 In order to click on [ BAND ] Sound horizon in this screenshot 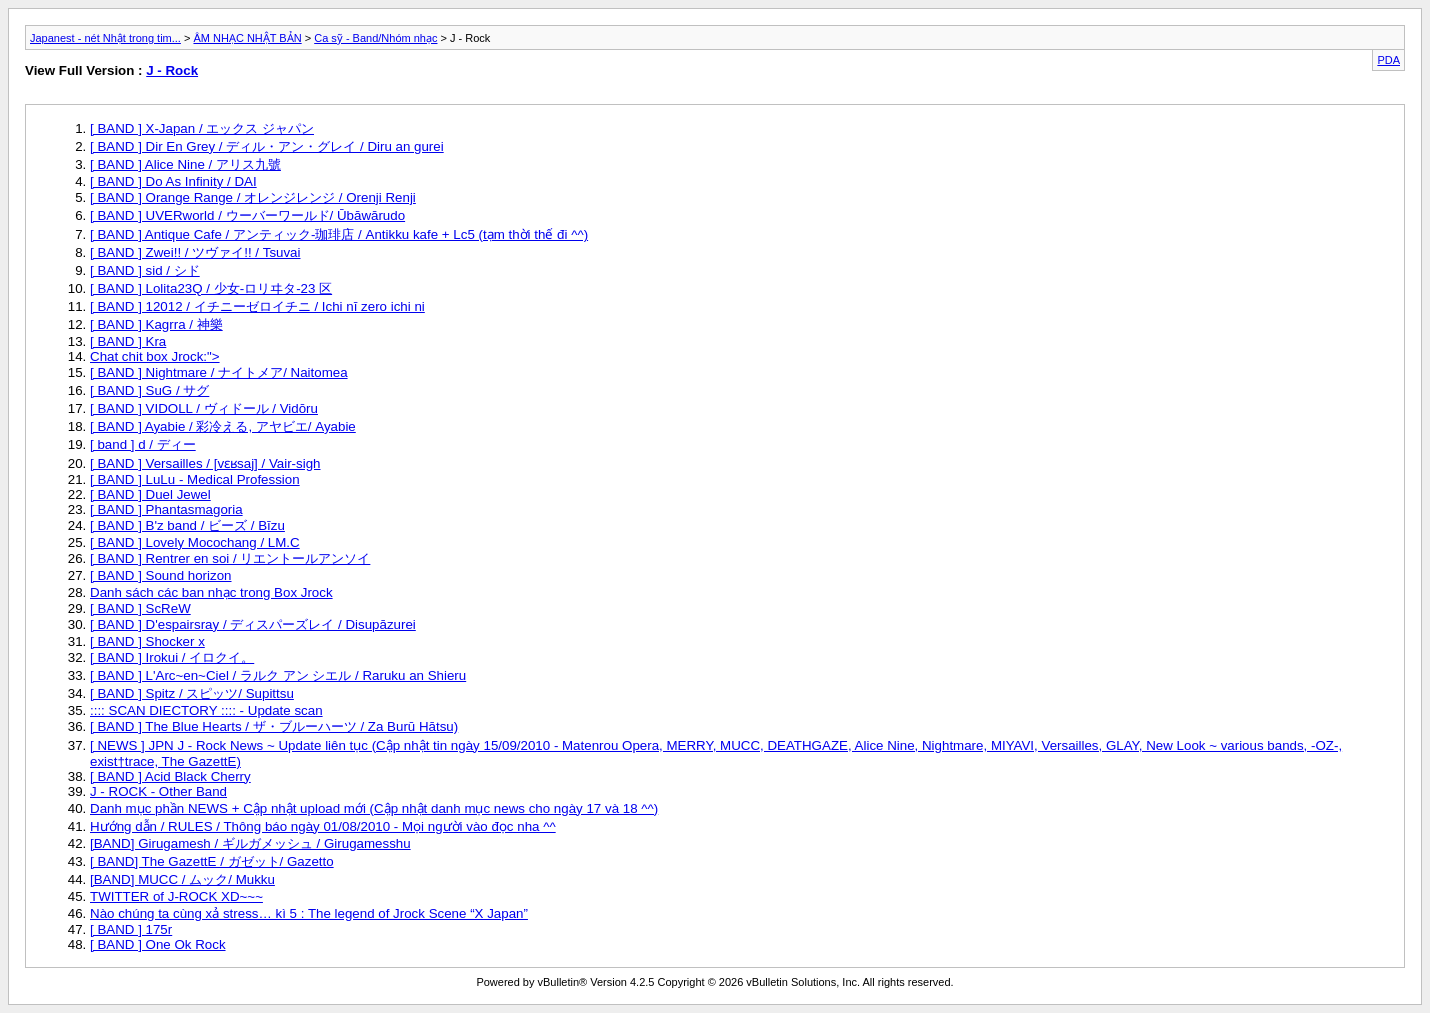, I will do `click(161, 575)`.